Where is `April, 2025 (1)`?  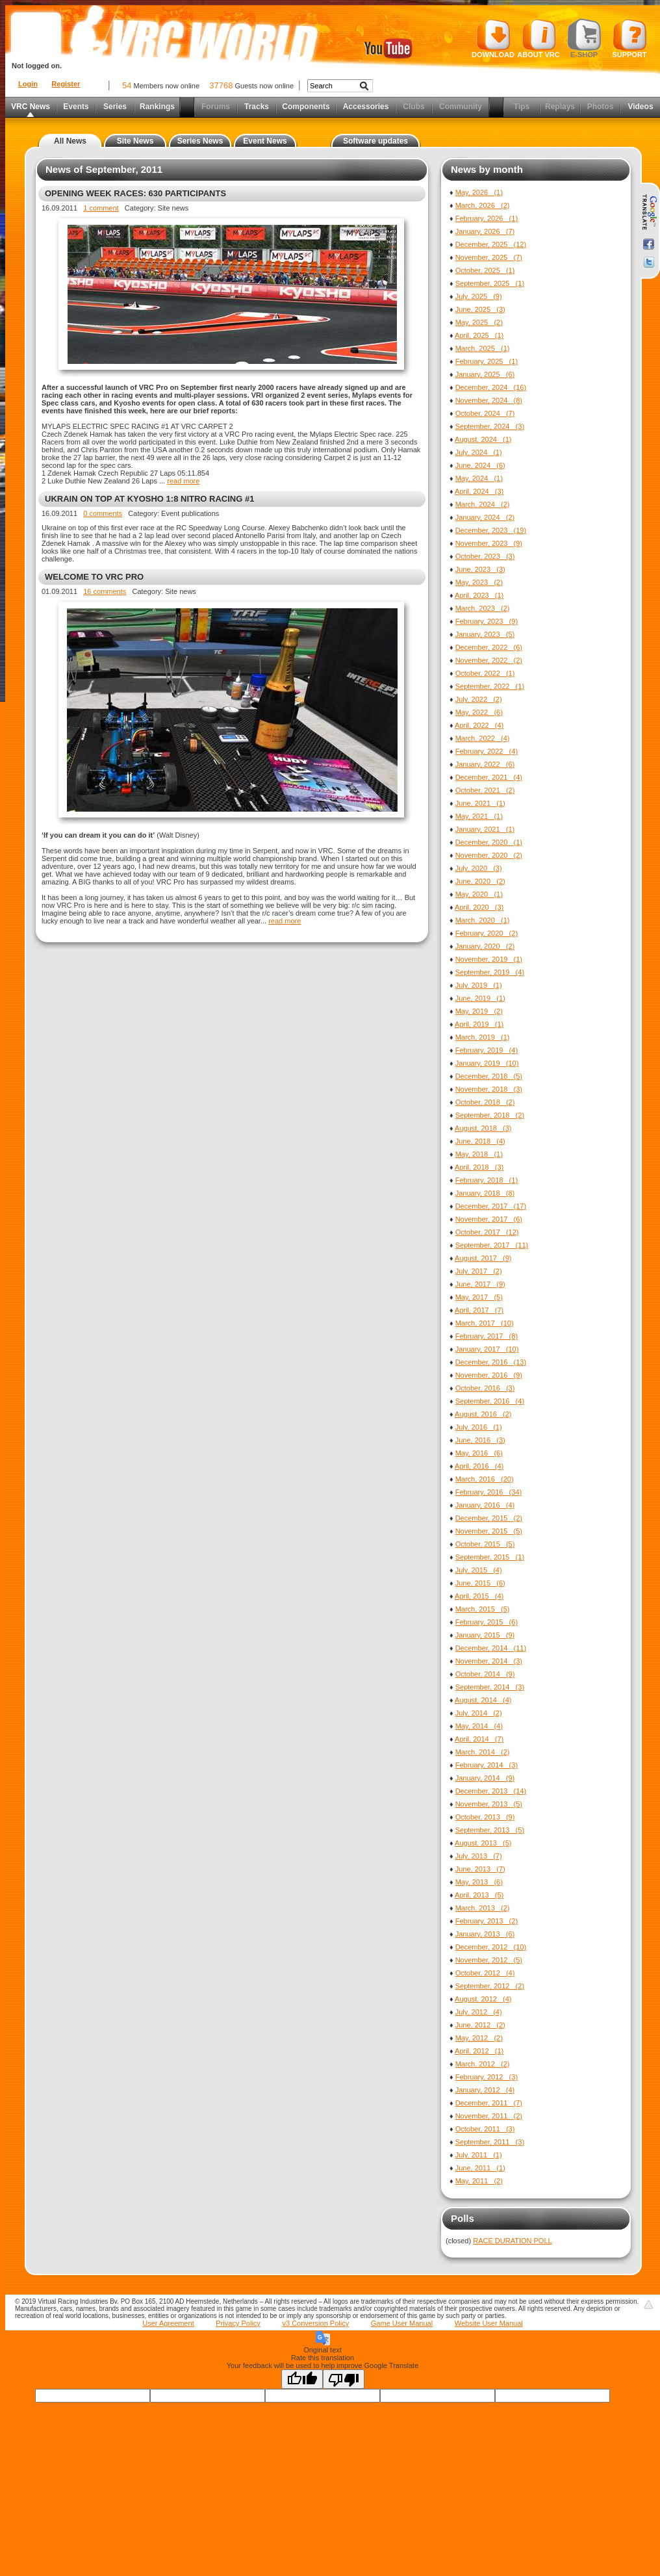 April, 2025 (1) is located at coordinates (479, 335).